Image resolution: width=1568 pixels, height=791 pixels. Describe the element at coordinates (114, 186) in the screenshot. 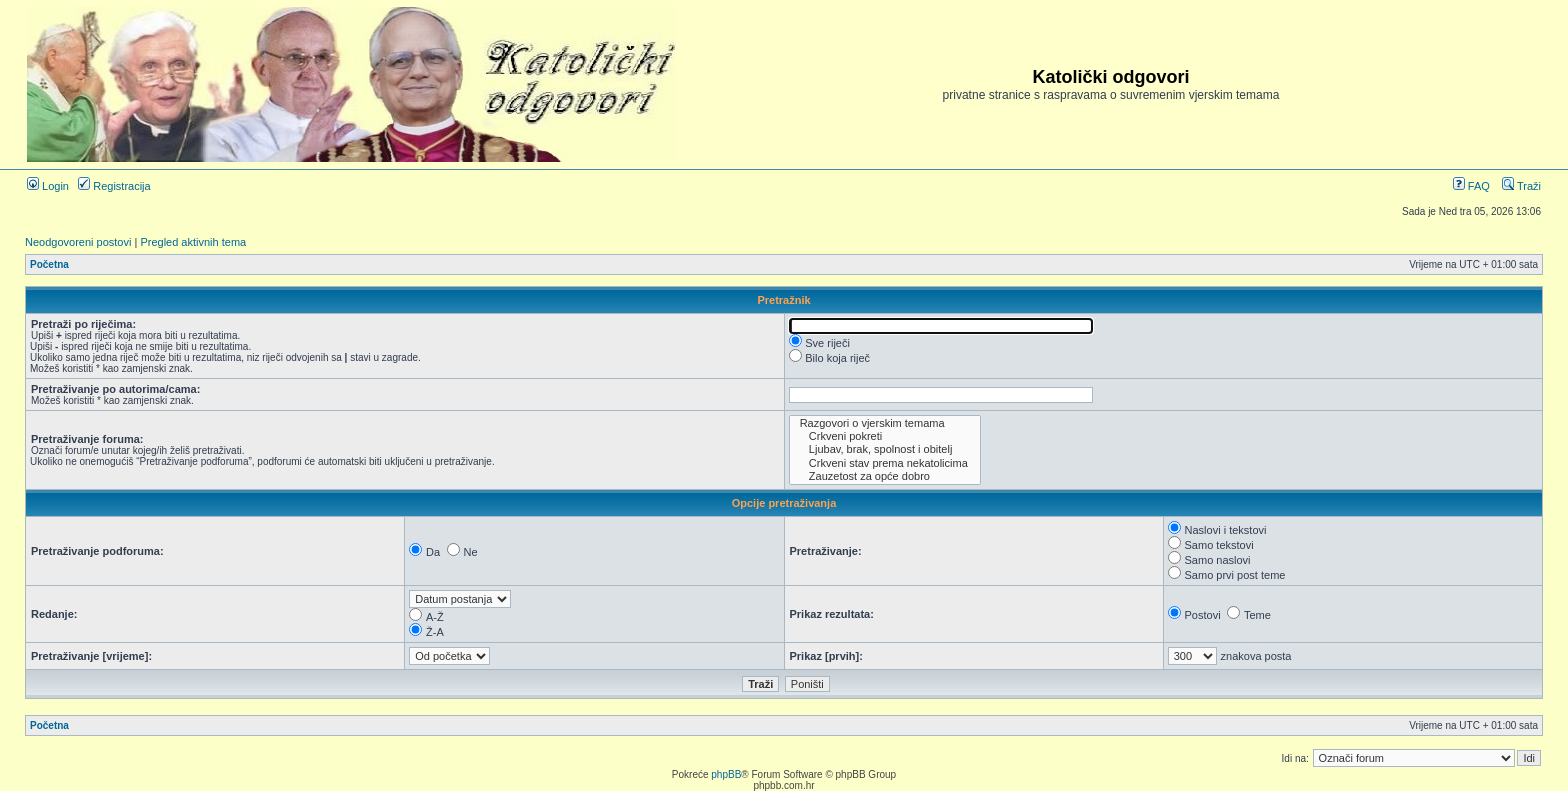

I see `Registracija` at that location.